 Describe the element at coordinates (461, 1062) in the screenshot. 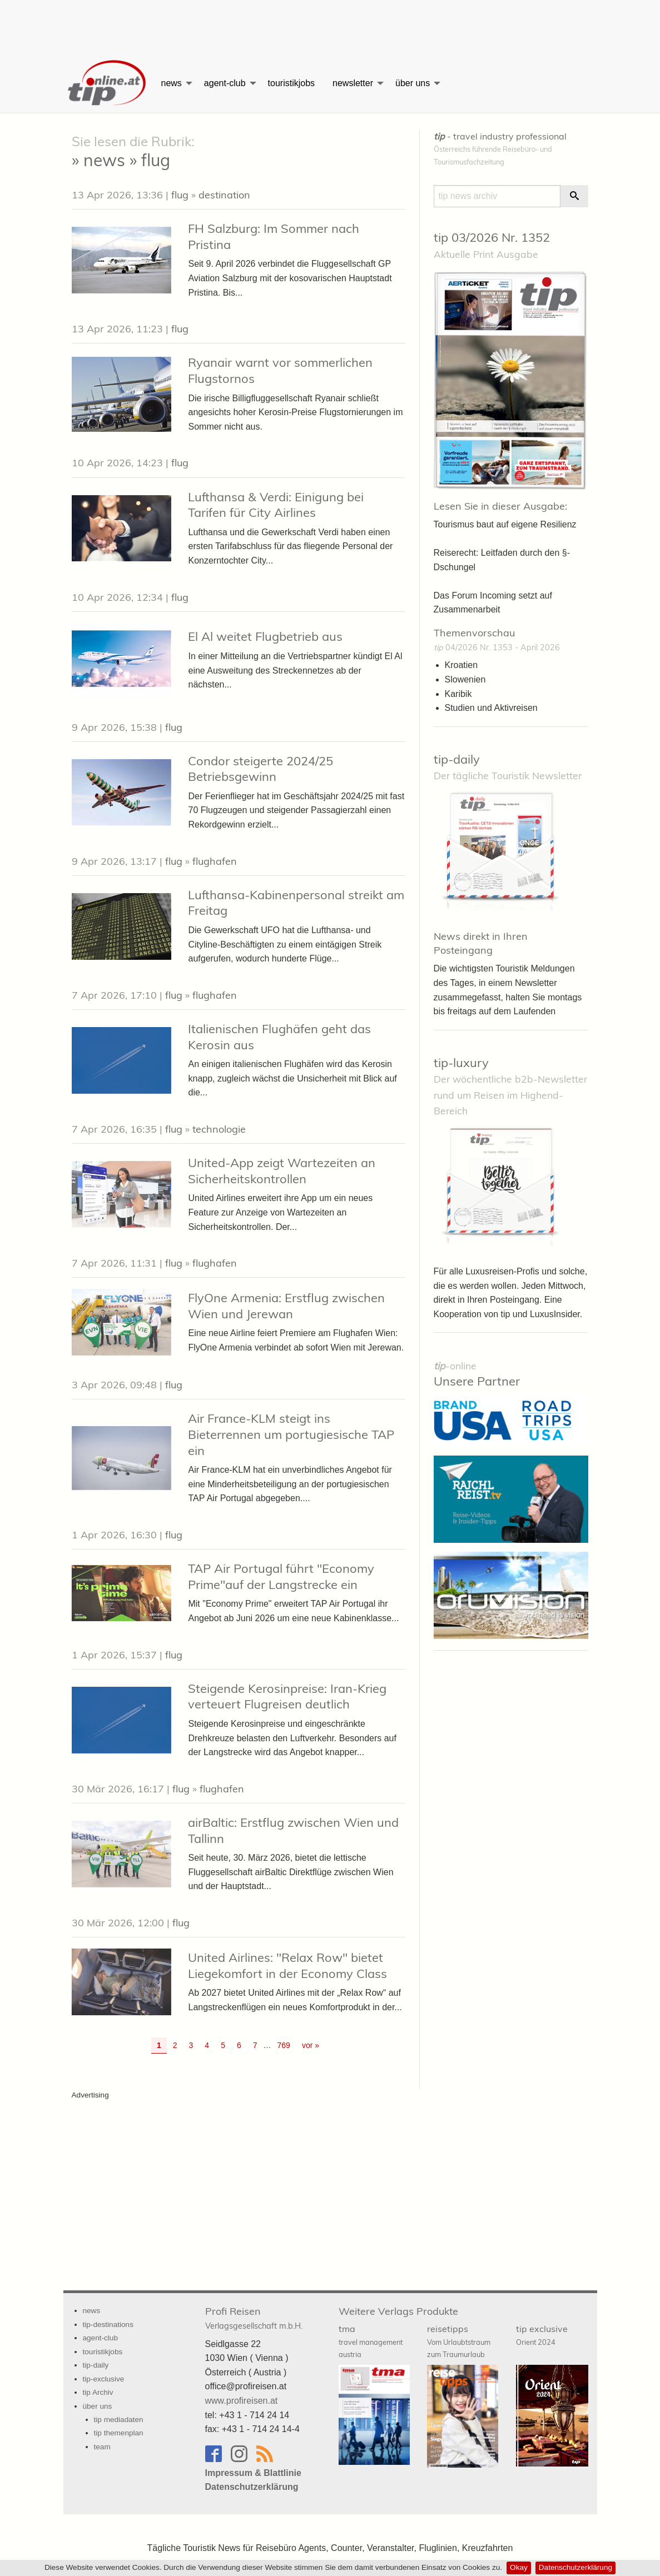

I see `tip-luxury` at that location.